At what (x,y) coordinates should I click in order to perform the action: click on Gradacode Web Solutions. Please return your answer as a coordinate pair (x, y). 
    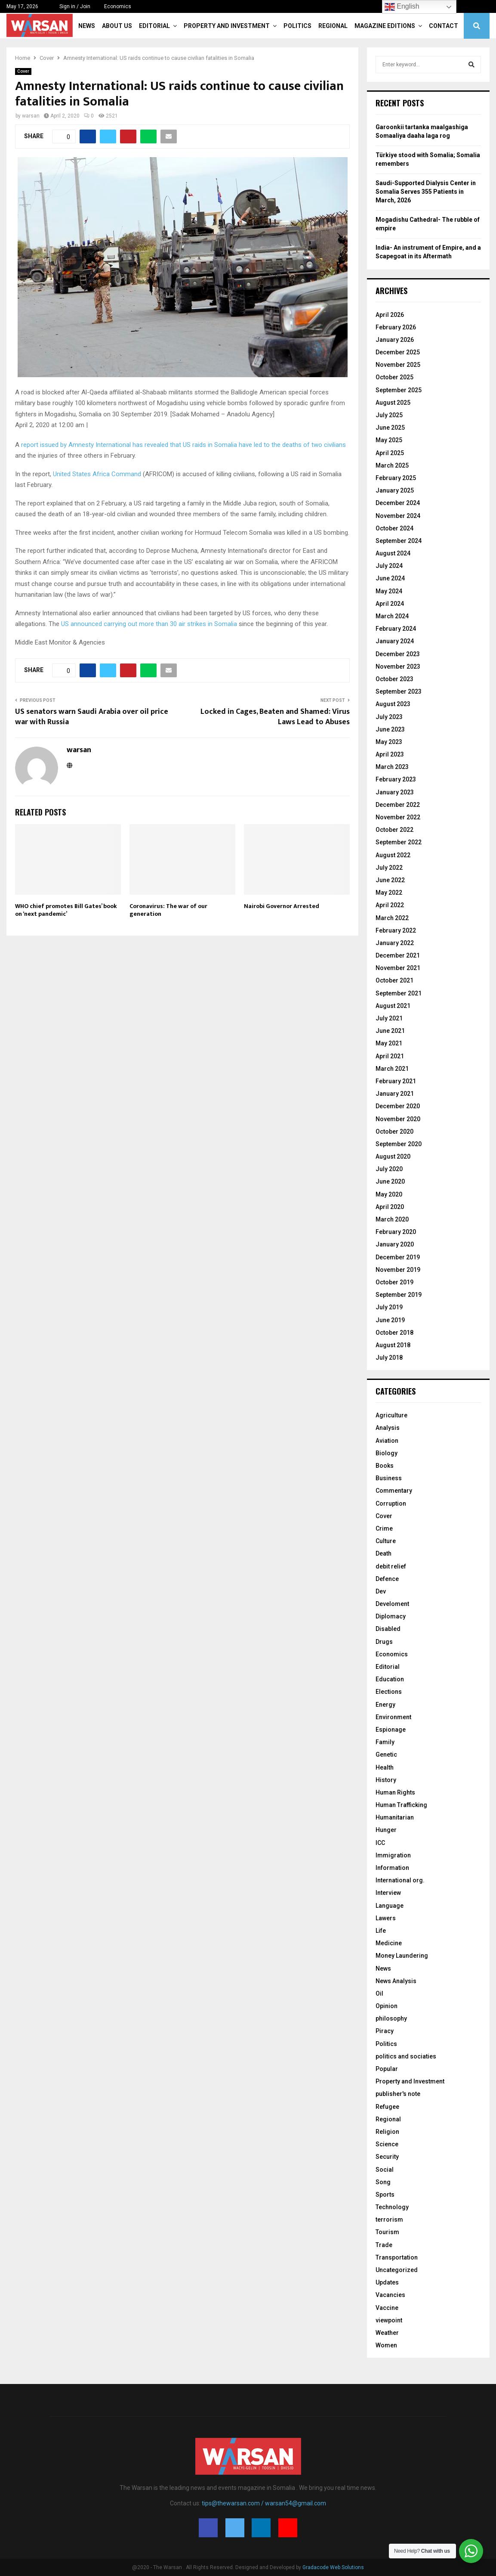
    Looking at the image, I should click on (333, 2567).